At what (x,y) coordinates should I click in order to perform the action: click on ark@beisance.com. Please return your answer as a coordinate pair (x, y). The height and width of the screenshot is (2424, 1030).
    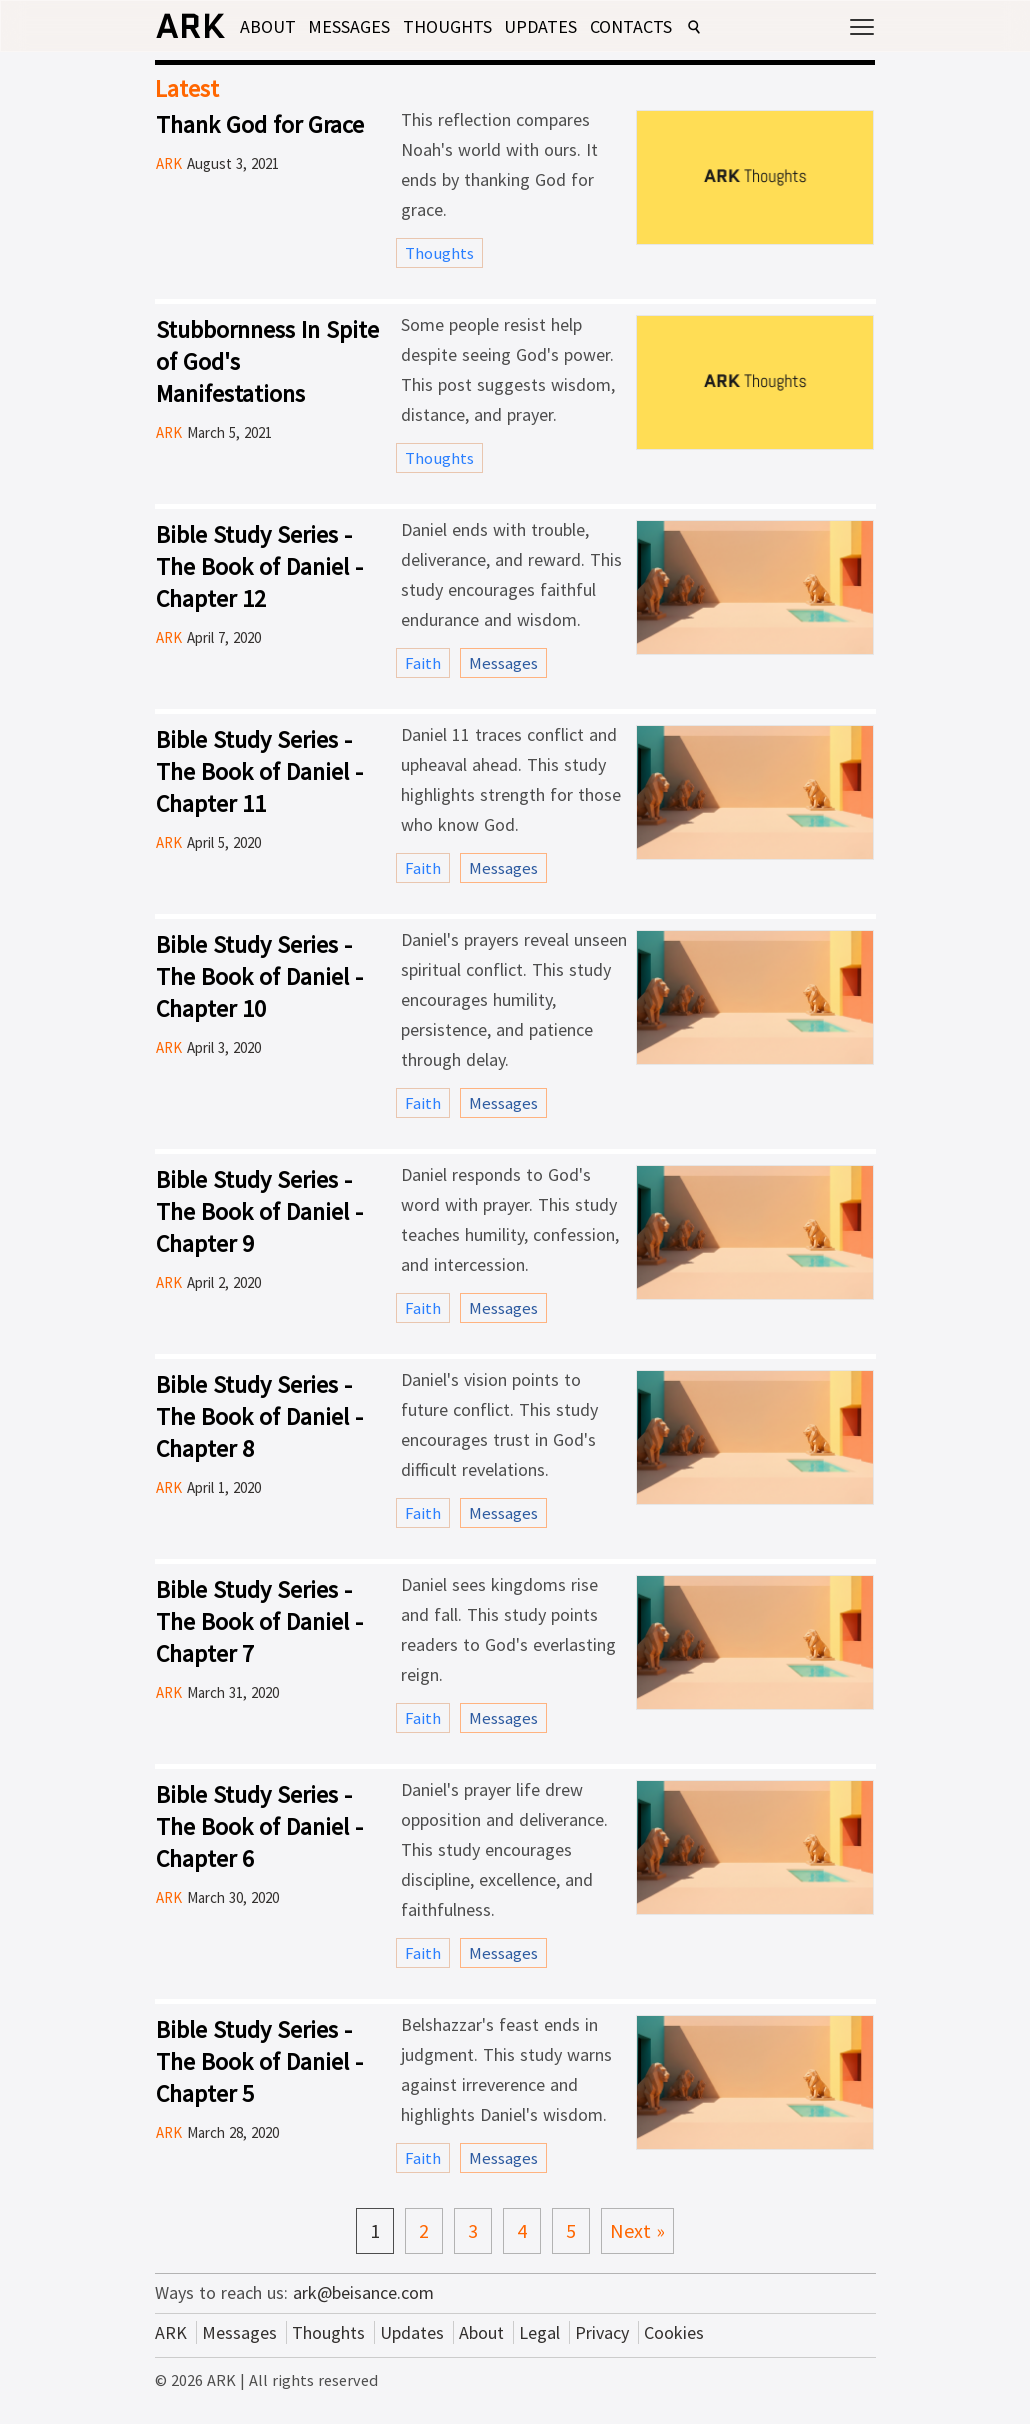
    Looking at the image, I should click on (363, 2292).